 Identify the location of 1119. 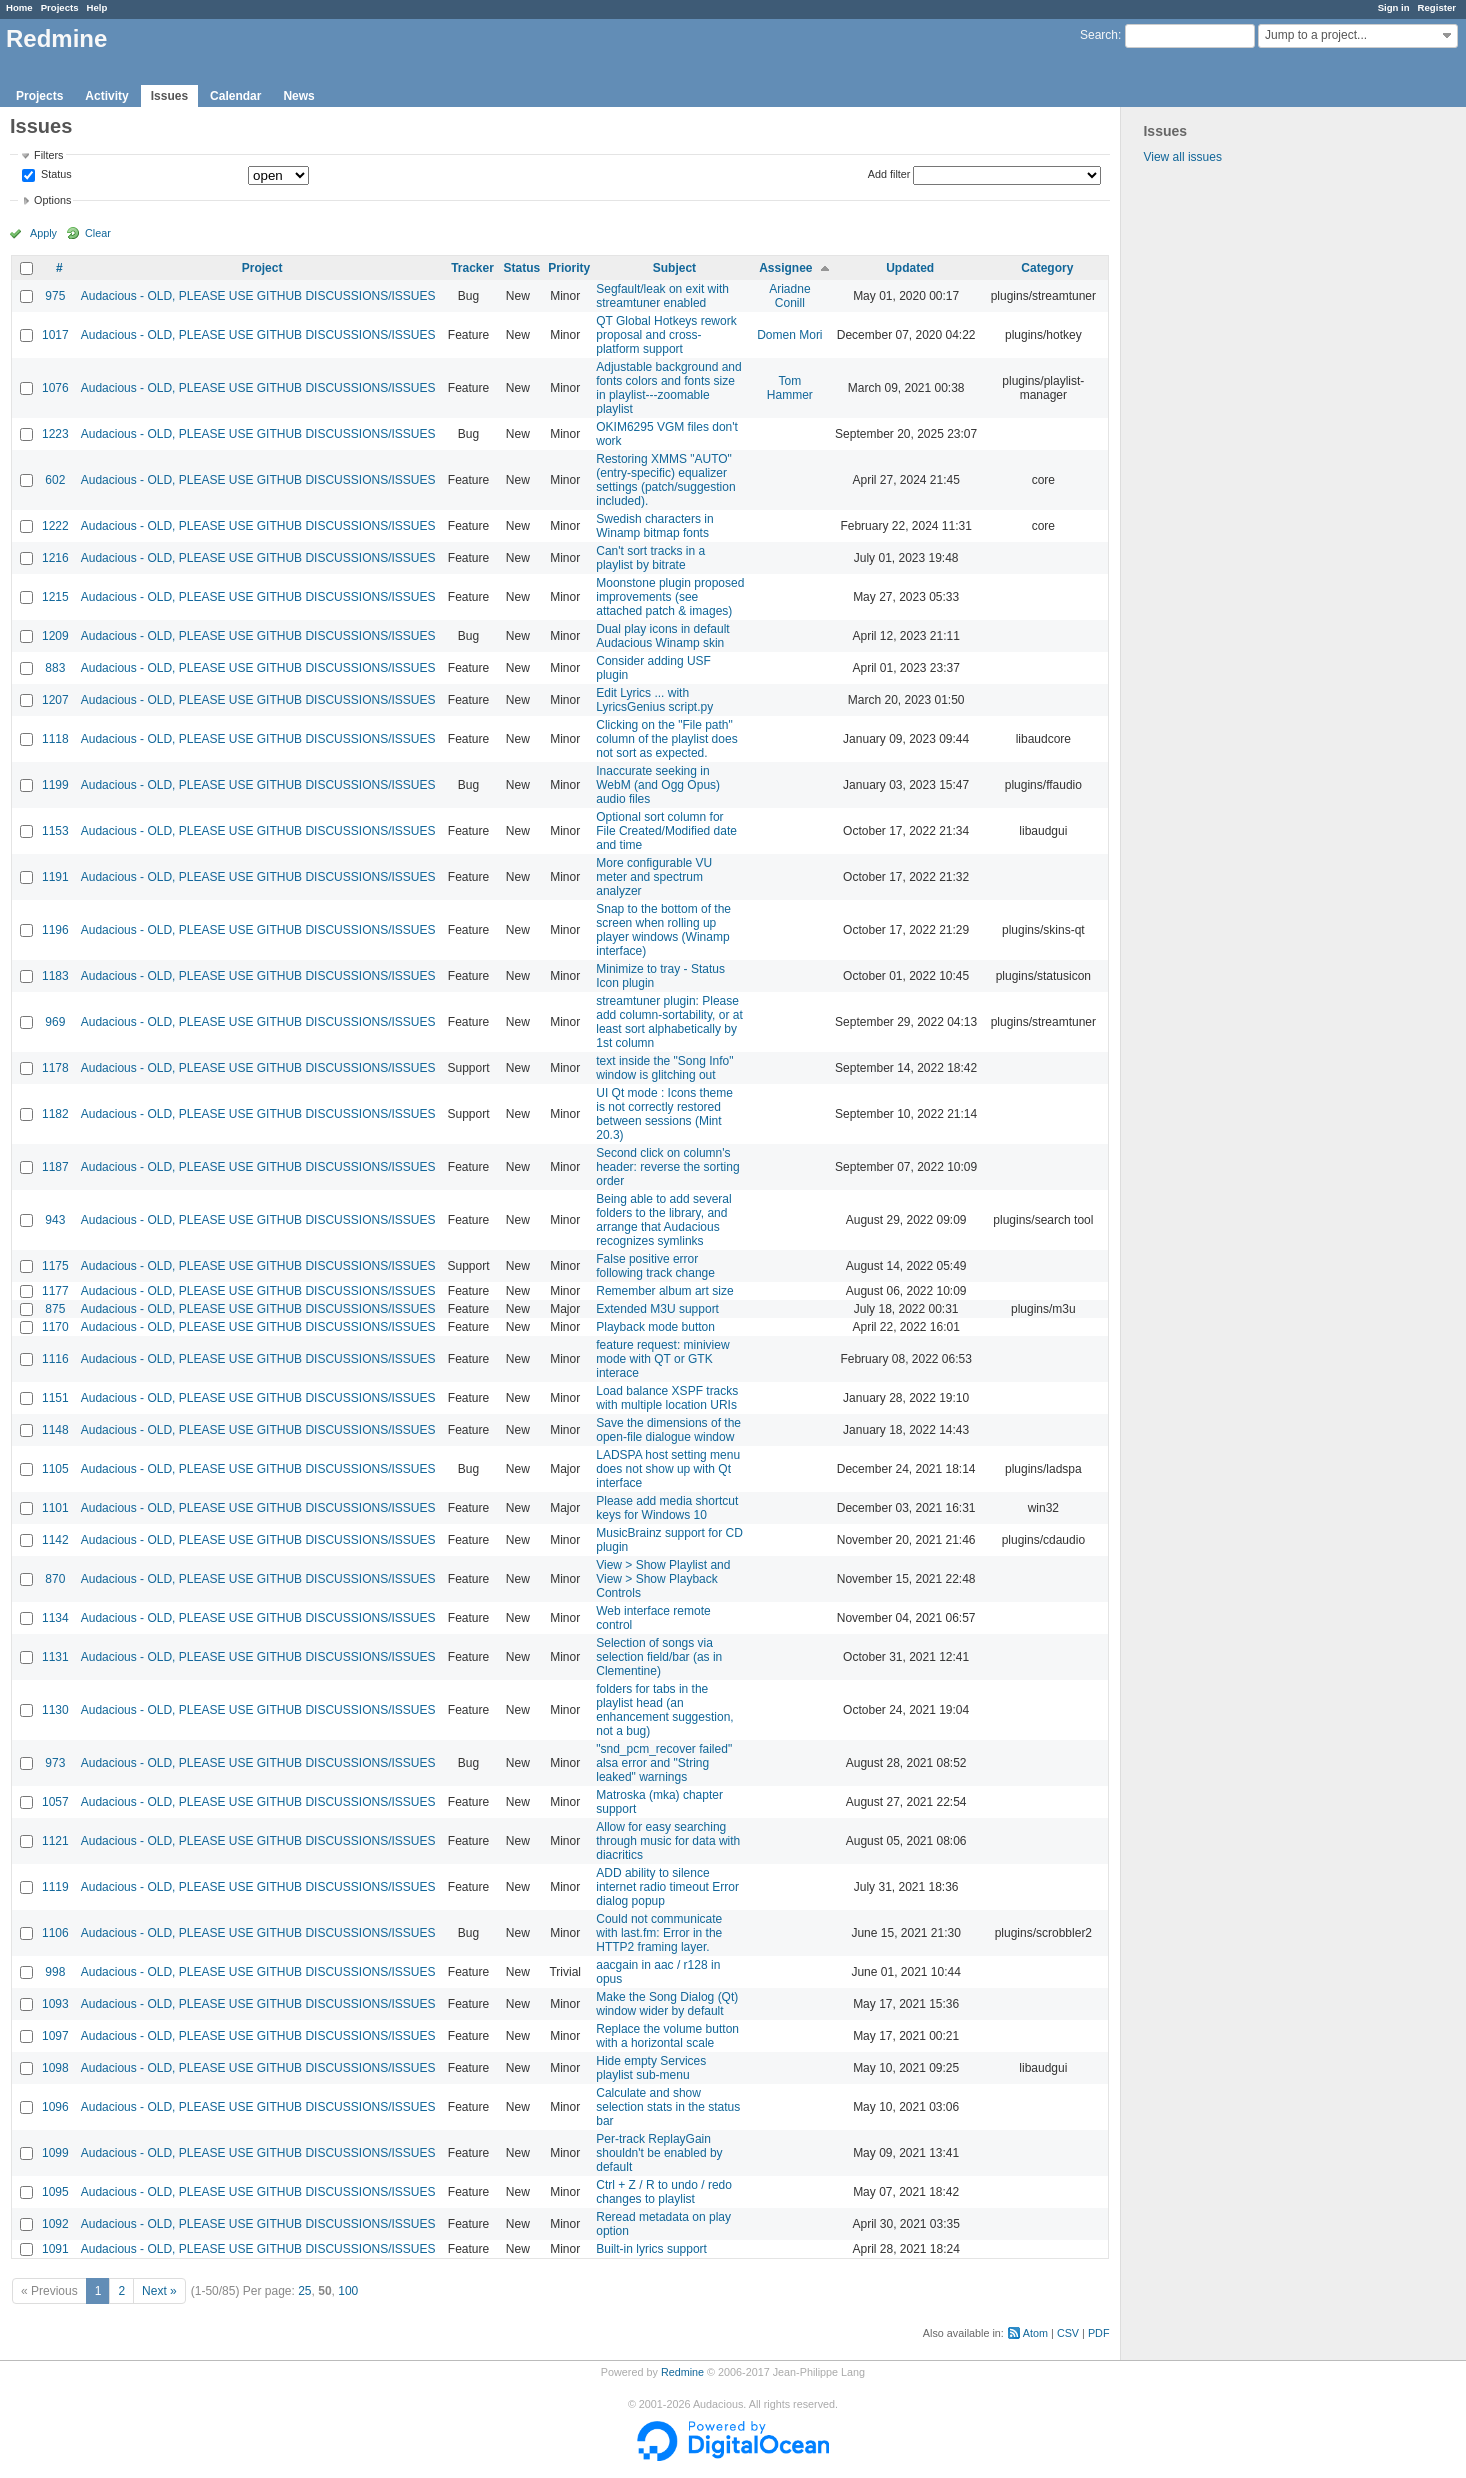
(55, 1887).